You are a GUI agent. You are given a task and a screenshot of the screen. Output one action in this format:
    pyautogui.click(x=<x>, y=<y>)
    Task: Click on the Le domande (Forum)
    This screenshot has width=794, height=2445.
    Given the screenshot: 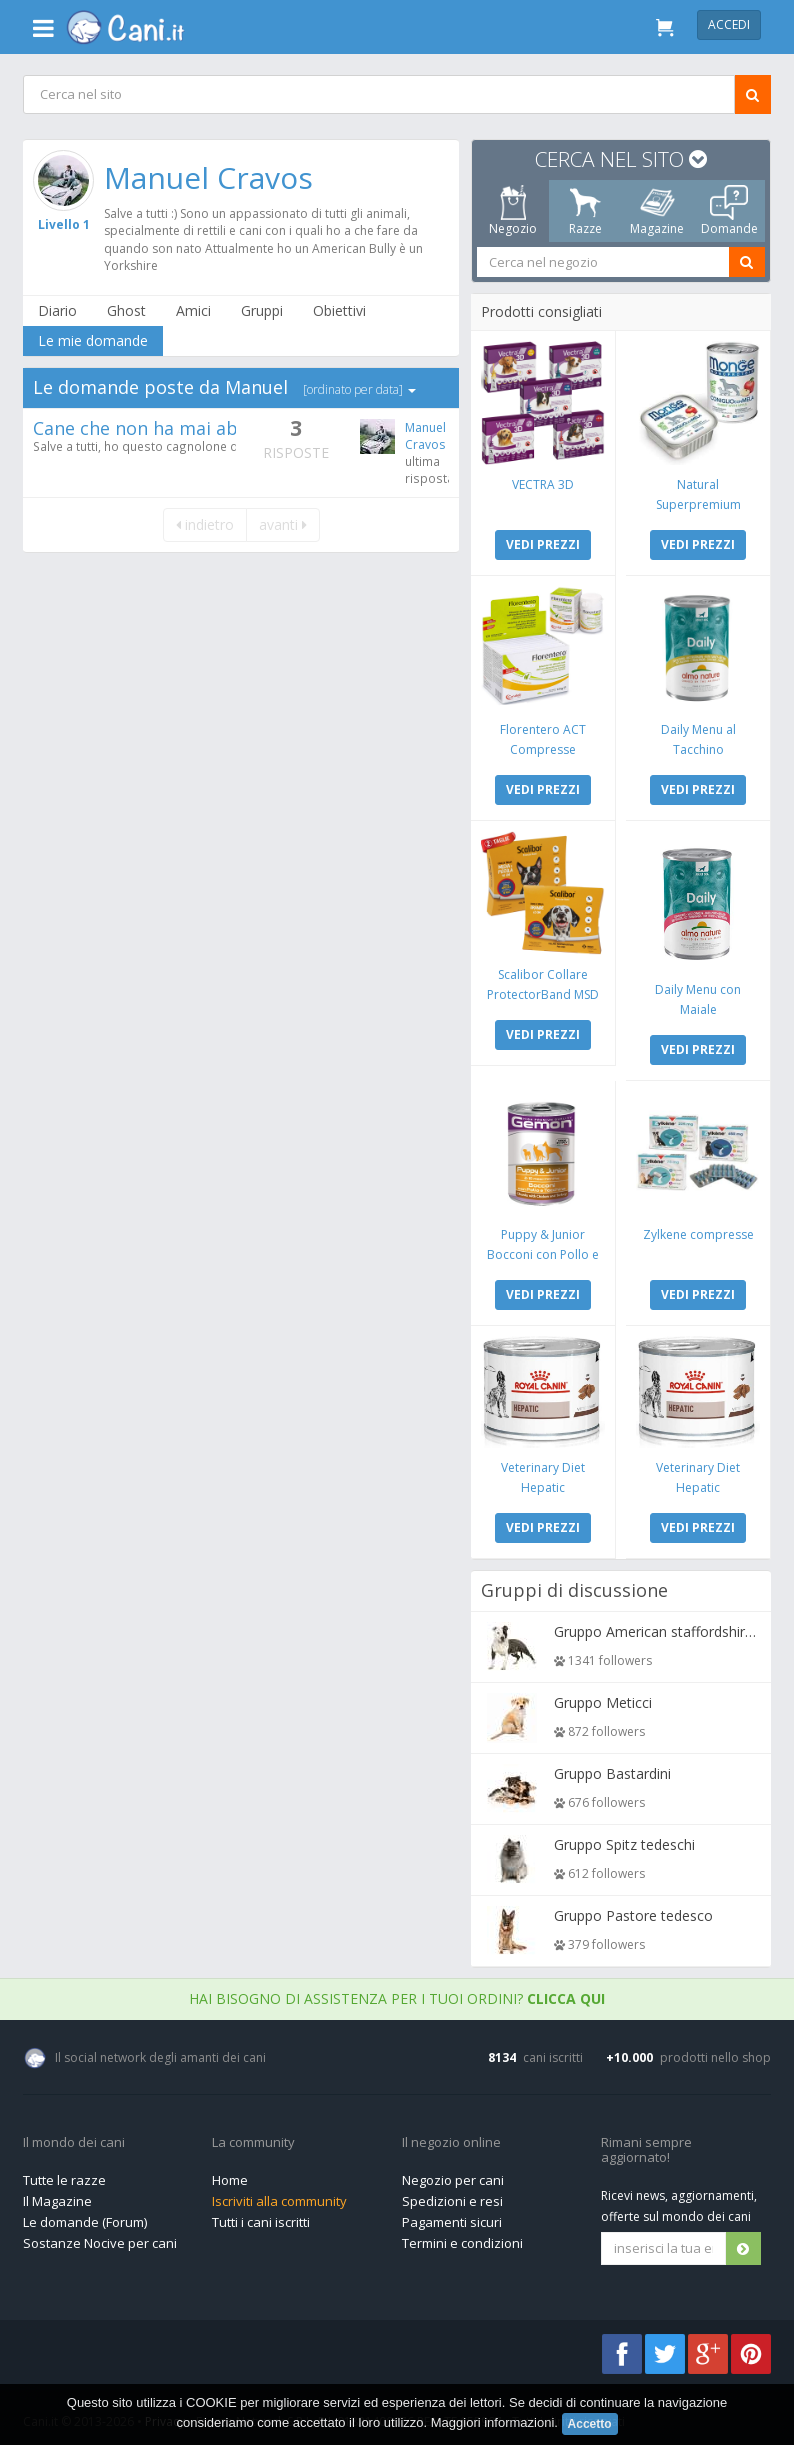 What is the action you would take?
    pyautogui.click(x=85, y=2217)
    